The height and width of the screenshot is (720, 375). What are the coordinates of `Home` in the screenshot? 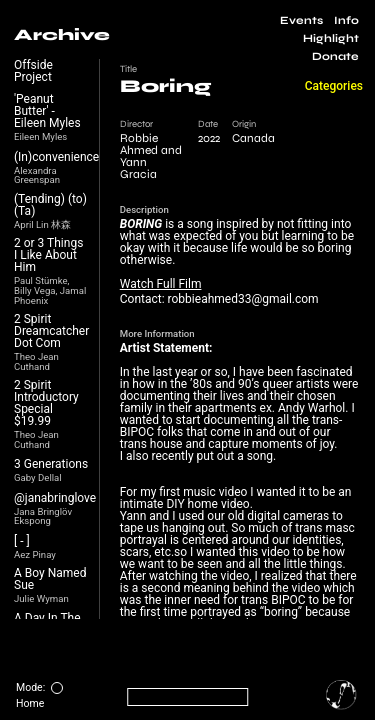 It's located at (30, 703).